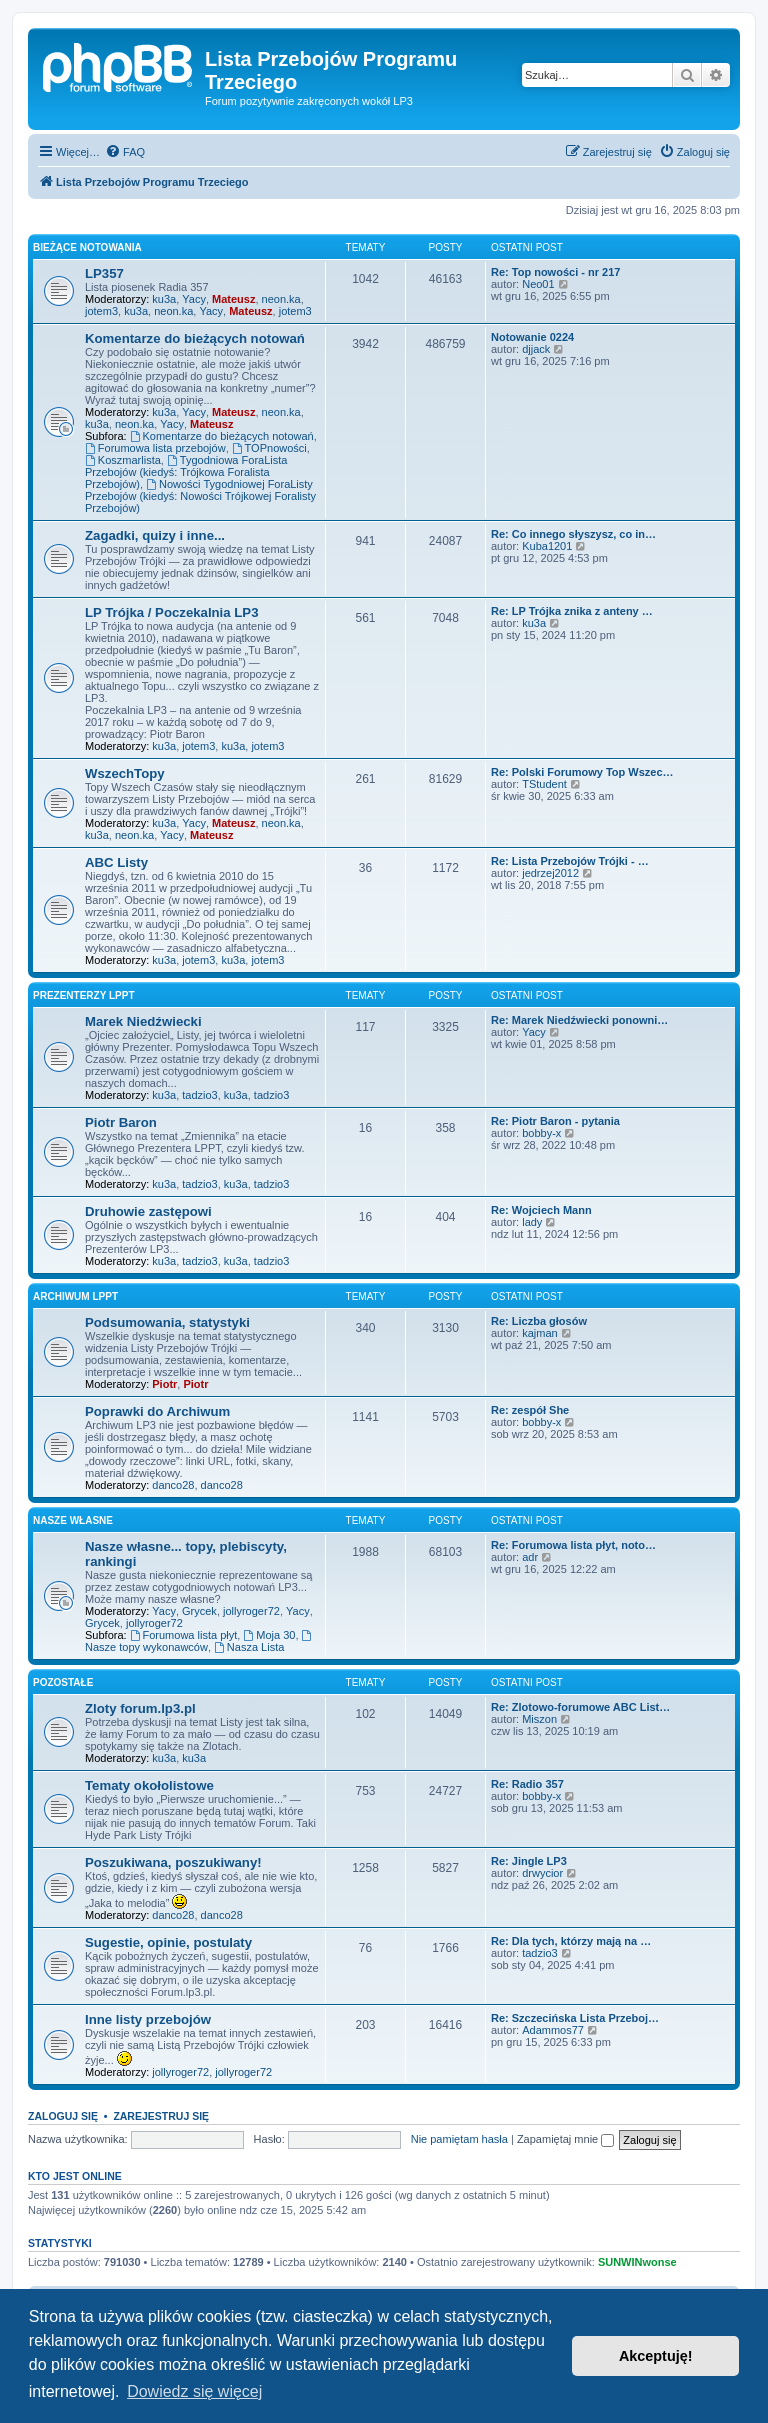  I want to click on lady, so click(532, 1222).